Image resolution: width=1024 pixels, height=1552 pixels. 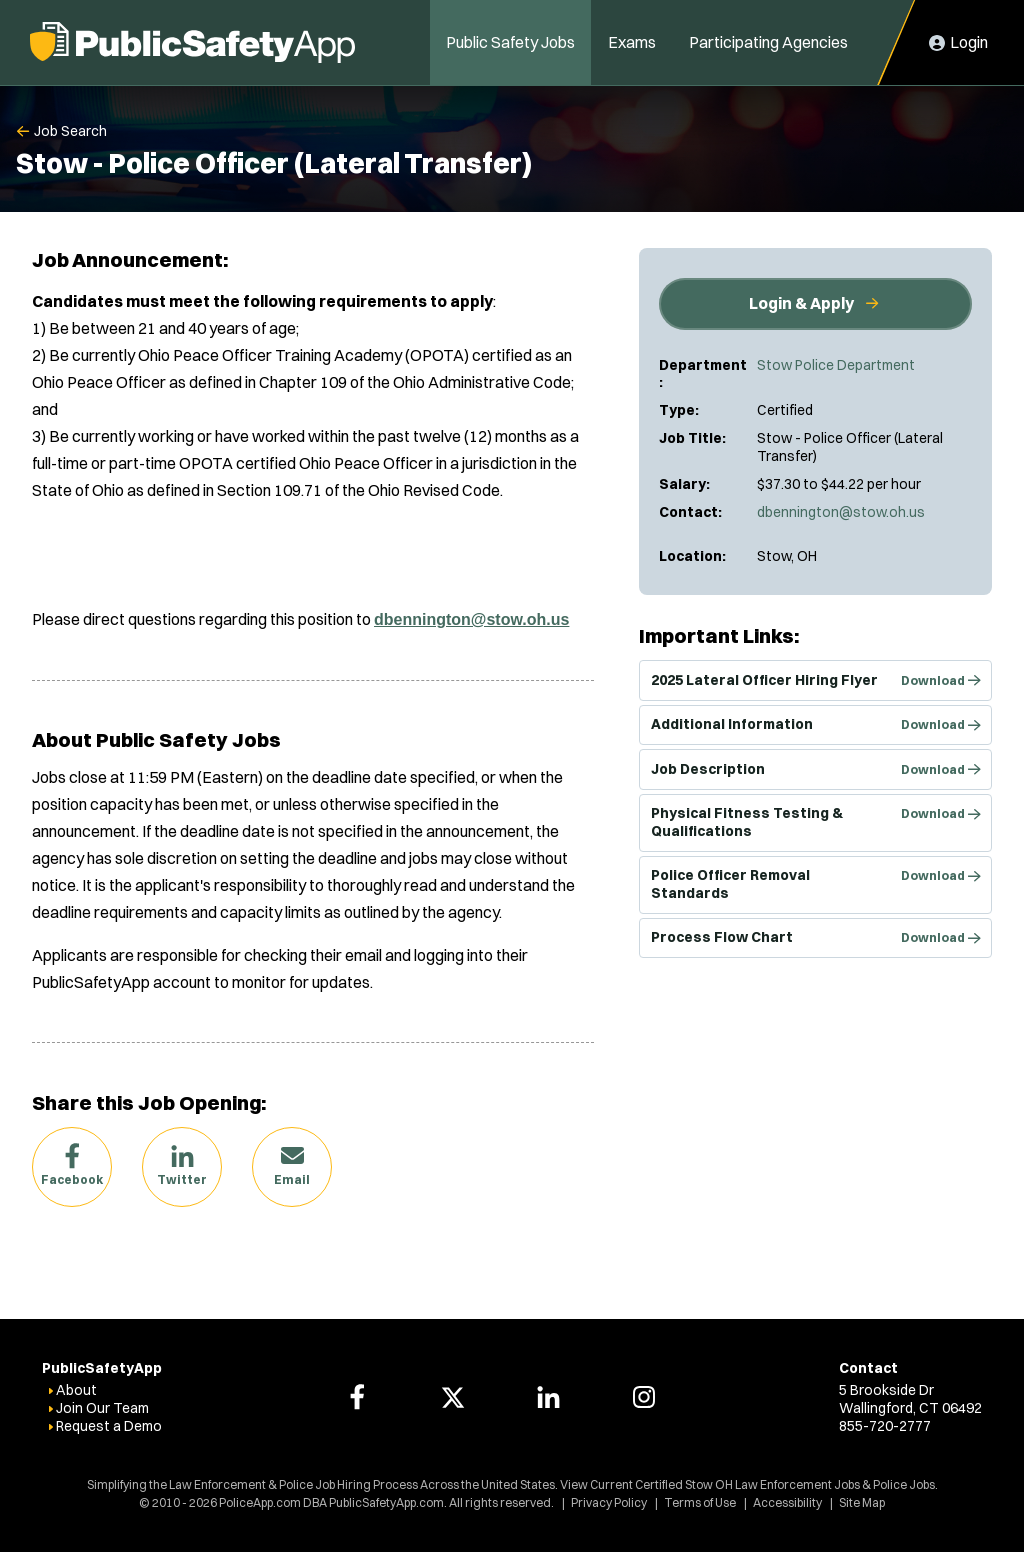 What do you see at coordinates (841, 512) in the screenshot?
I see `dbennington@stow.oh.us` at bounding box center [841, 512].